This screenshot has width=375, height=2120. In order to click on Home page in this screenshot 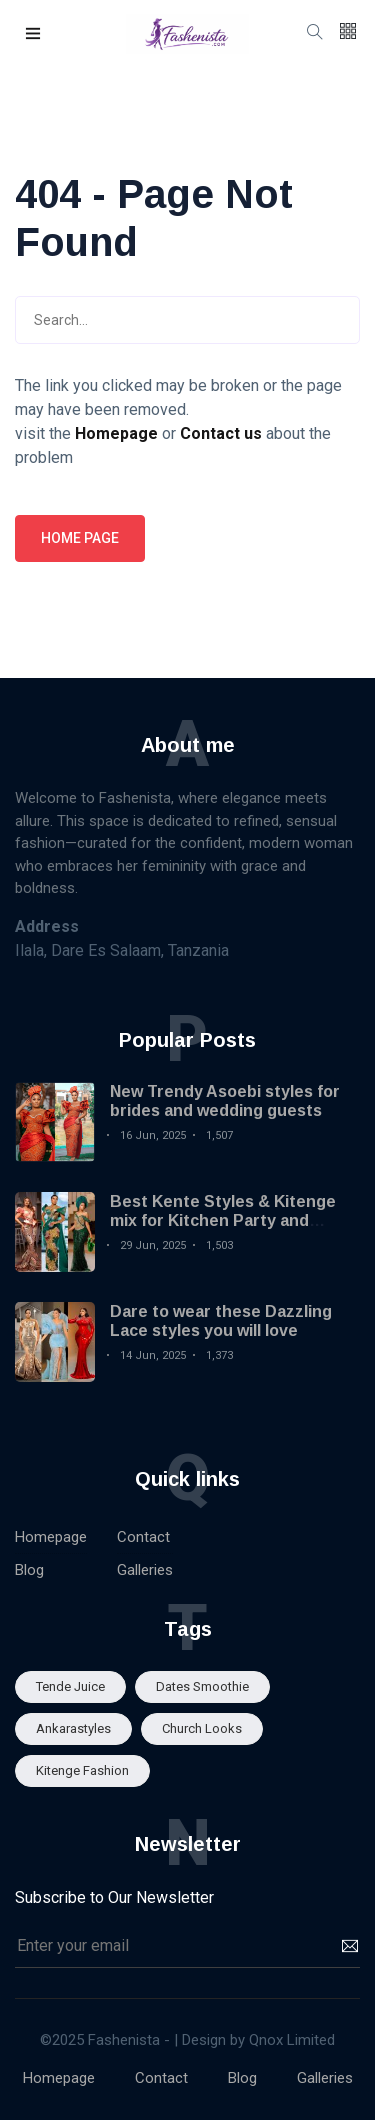, I will do `click(80, 538)`.